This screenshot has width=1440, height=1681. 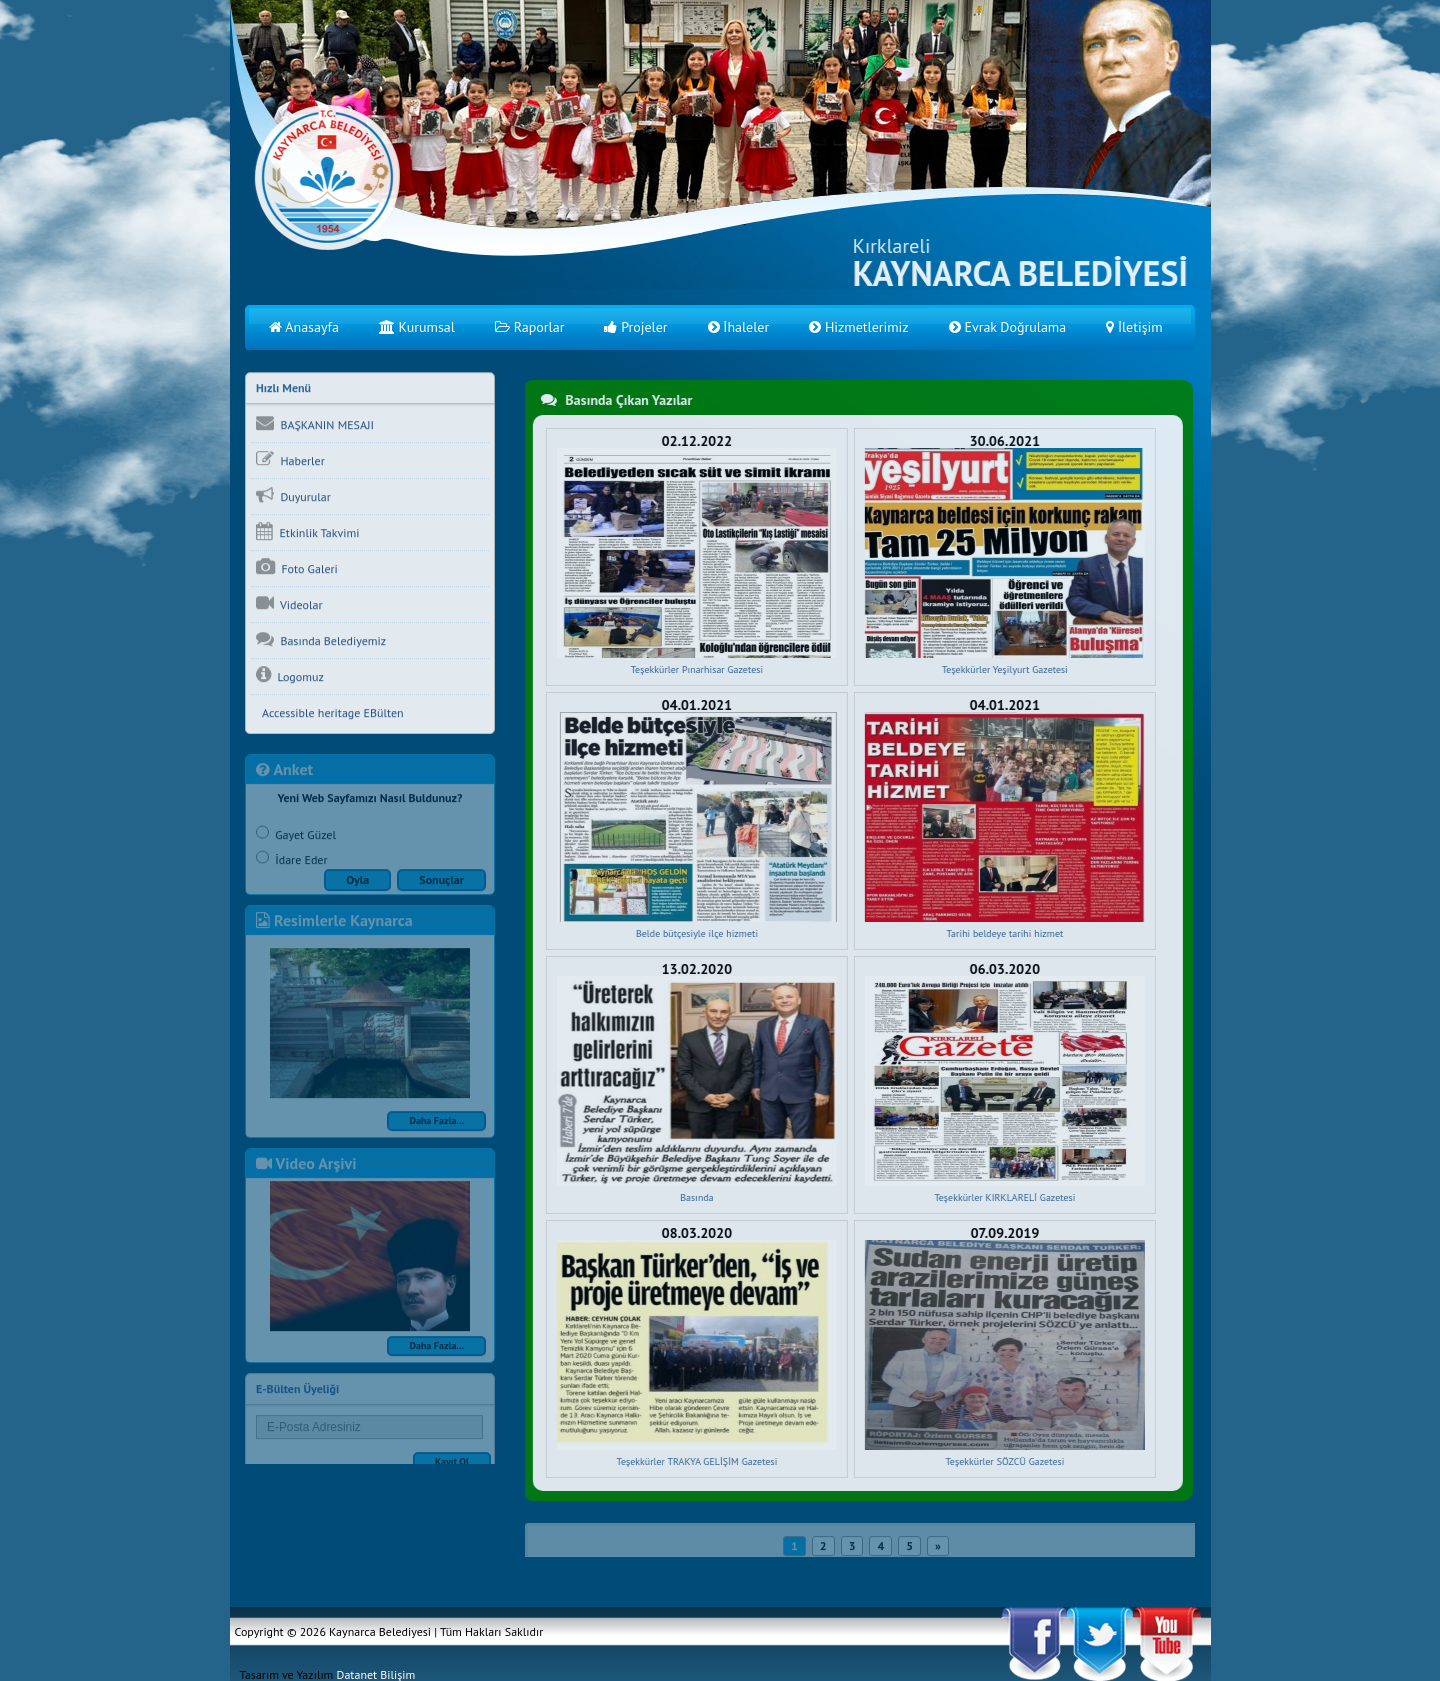 I want to click on Kurumsal, so click(x=417, y=327).